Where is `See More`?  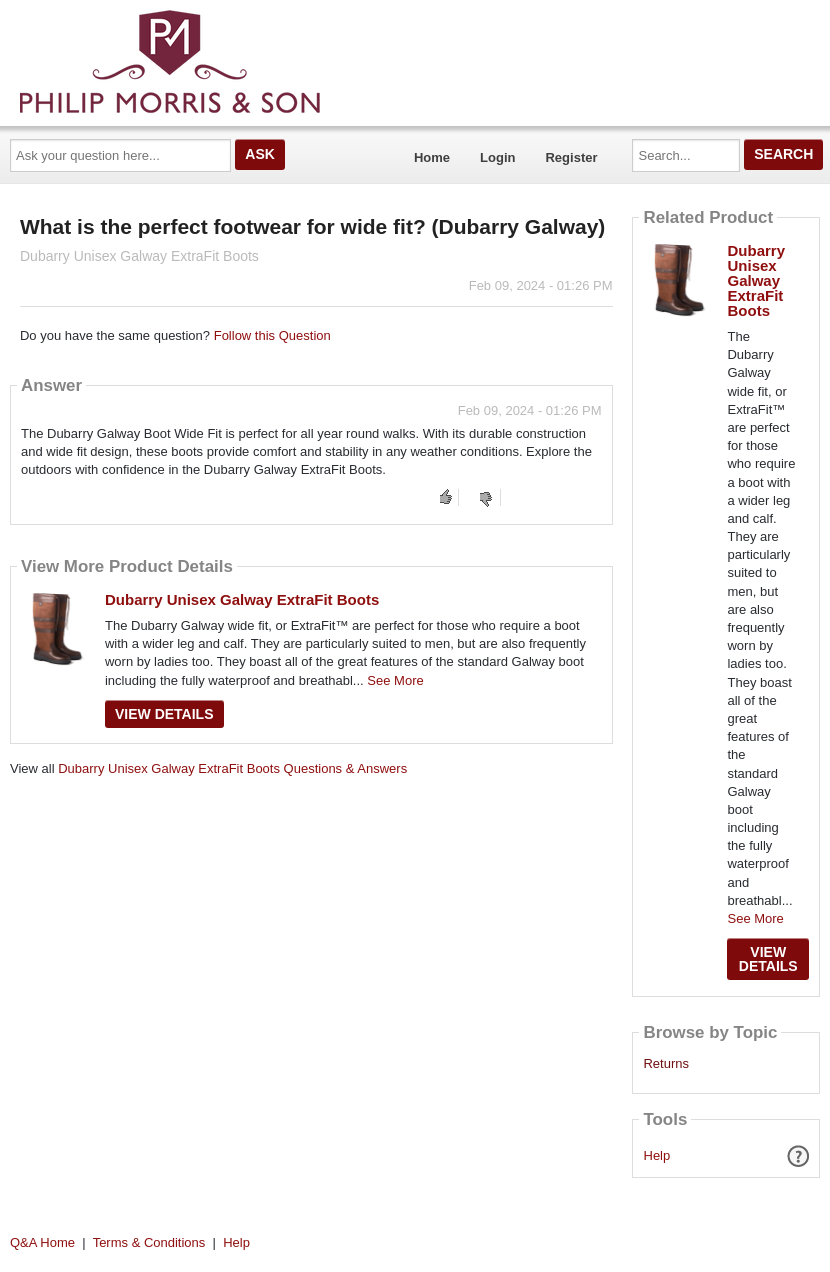
See More is located at coordinates (395, 680).